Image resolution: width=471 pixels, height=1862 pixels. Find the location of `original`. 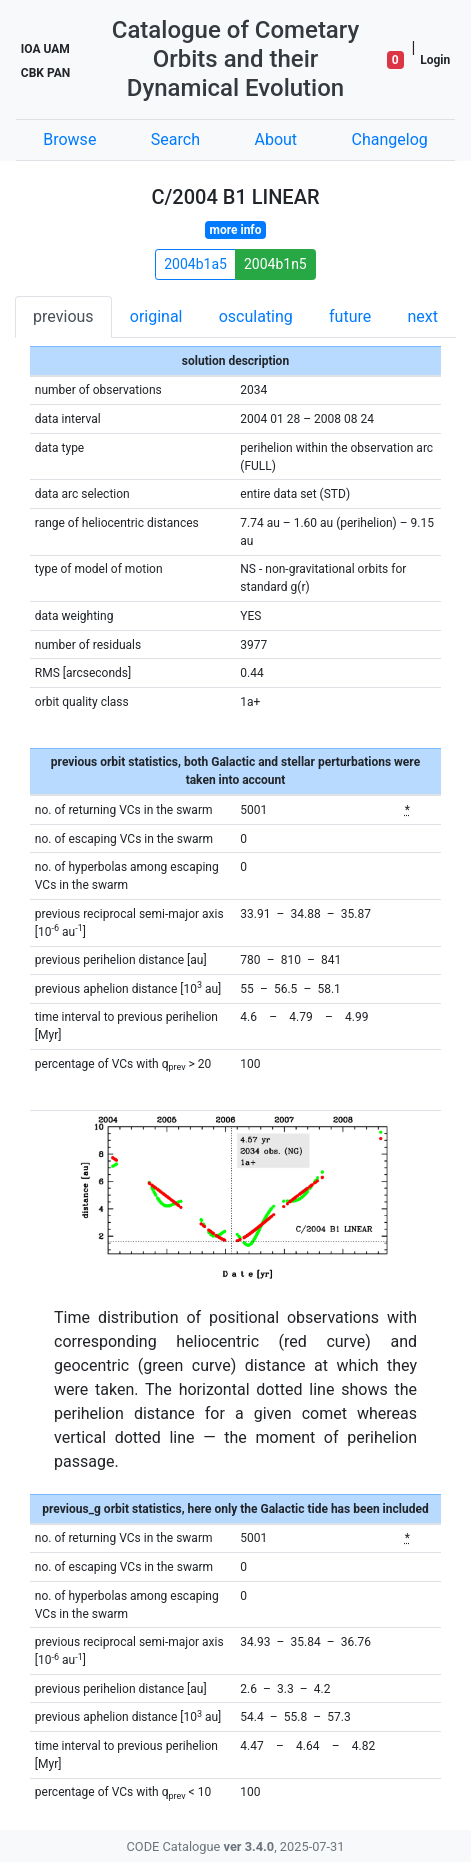

original is located at coordinates (156, 316).